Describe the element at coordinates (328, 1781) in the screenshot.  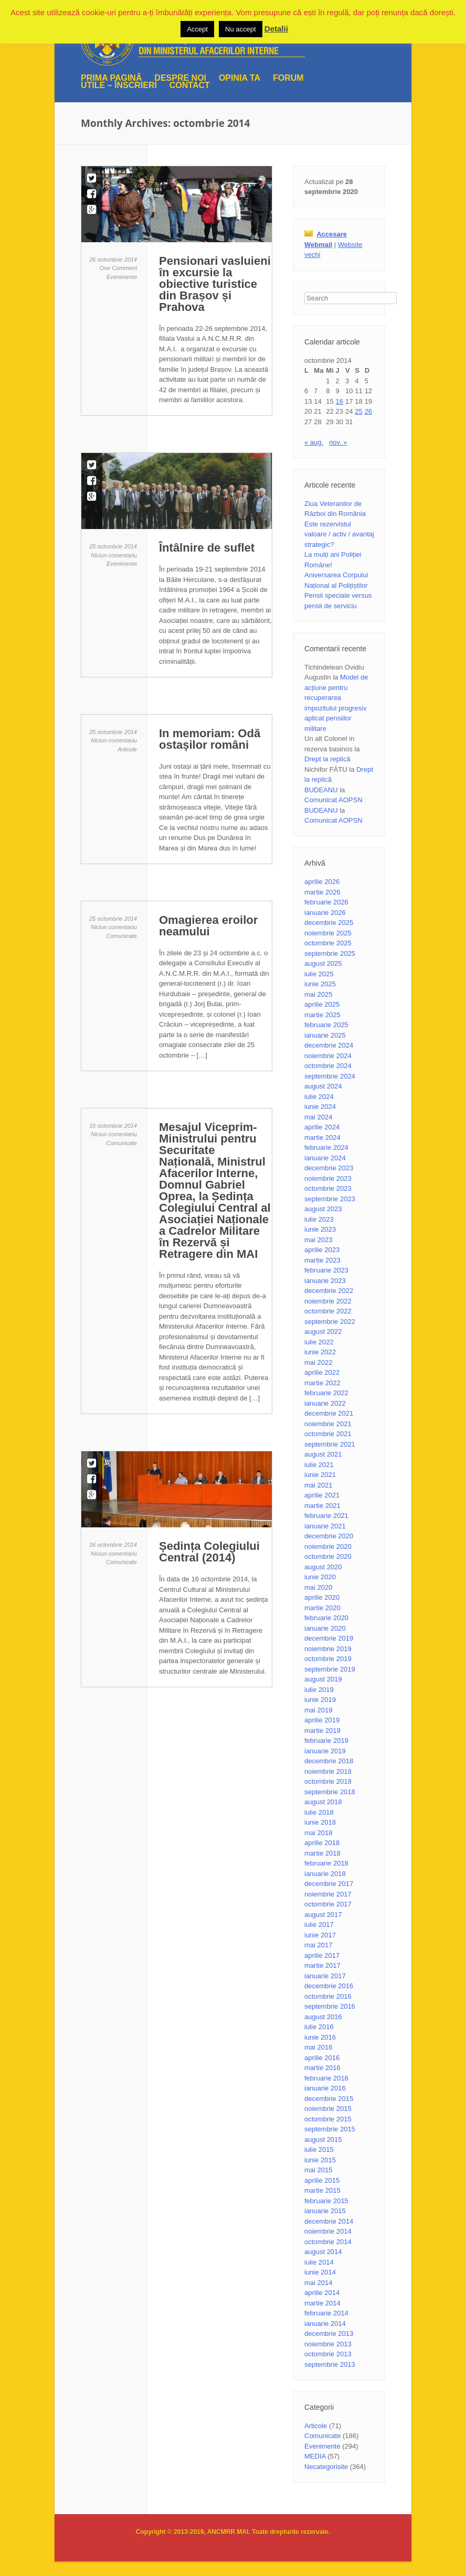
I see `octombrie 2018` at that location.